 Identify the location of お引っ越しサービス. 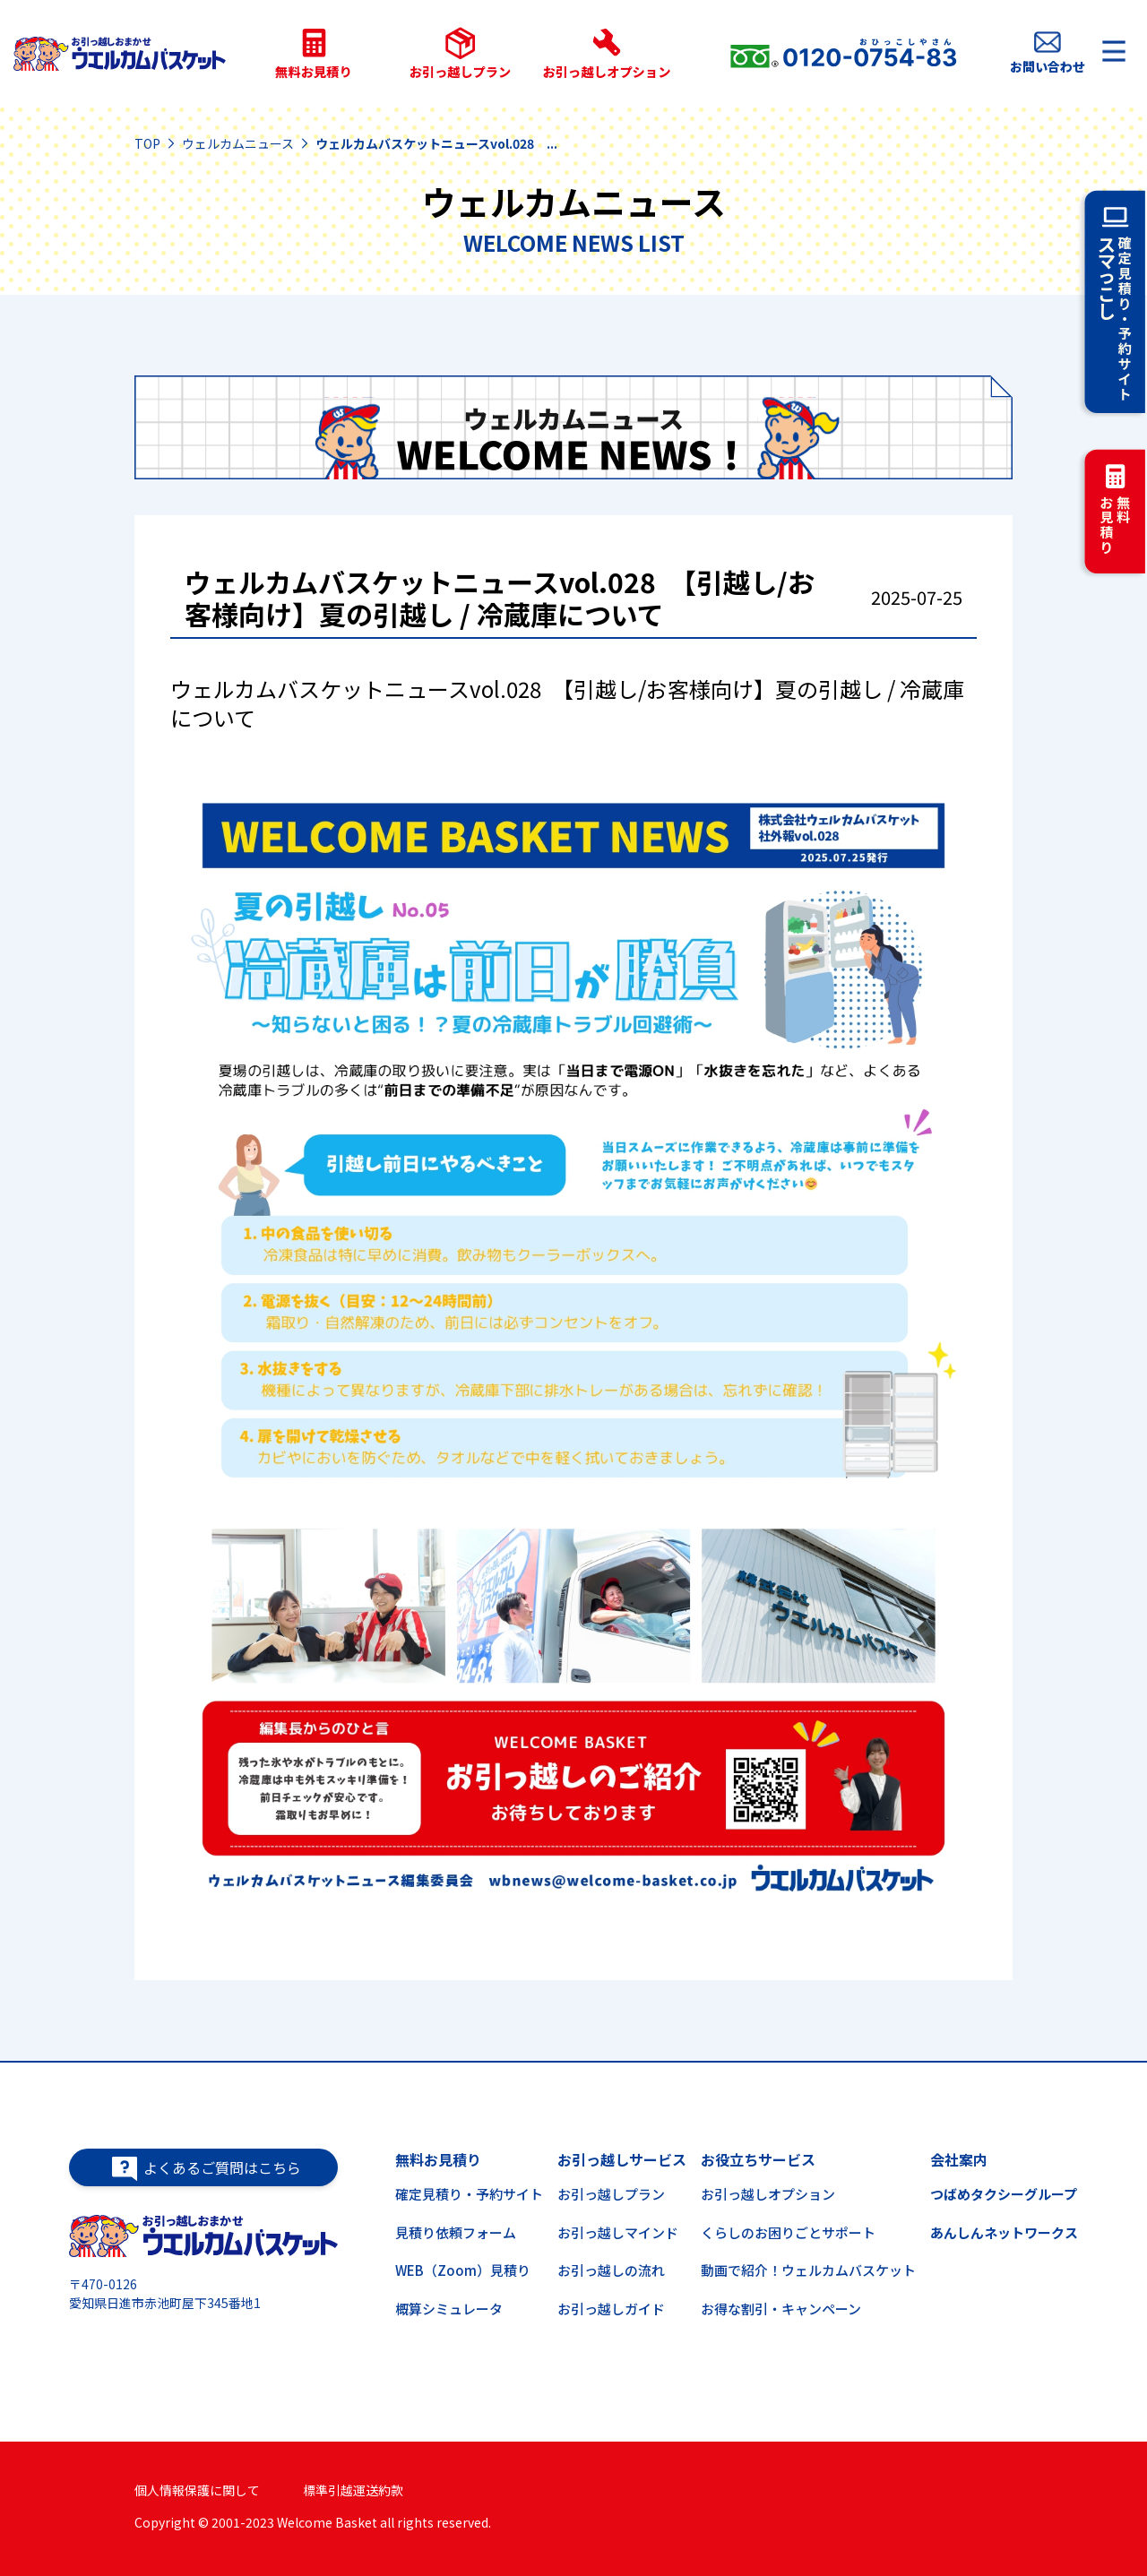
(621, 2159).